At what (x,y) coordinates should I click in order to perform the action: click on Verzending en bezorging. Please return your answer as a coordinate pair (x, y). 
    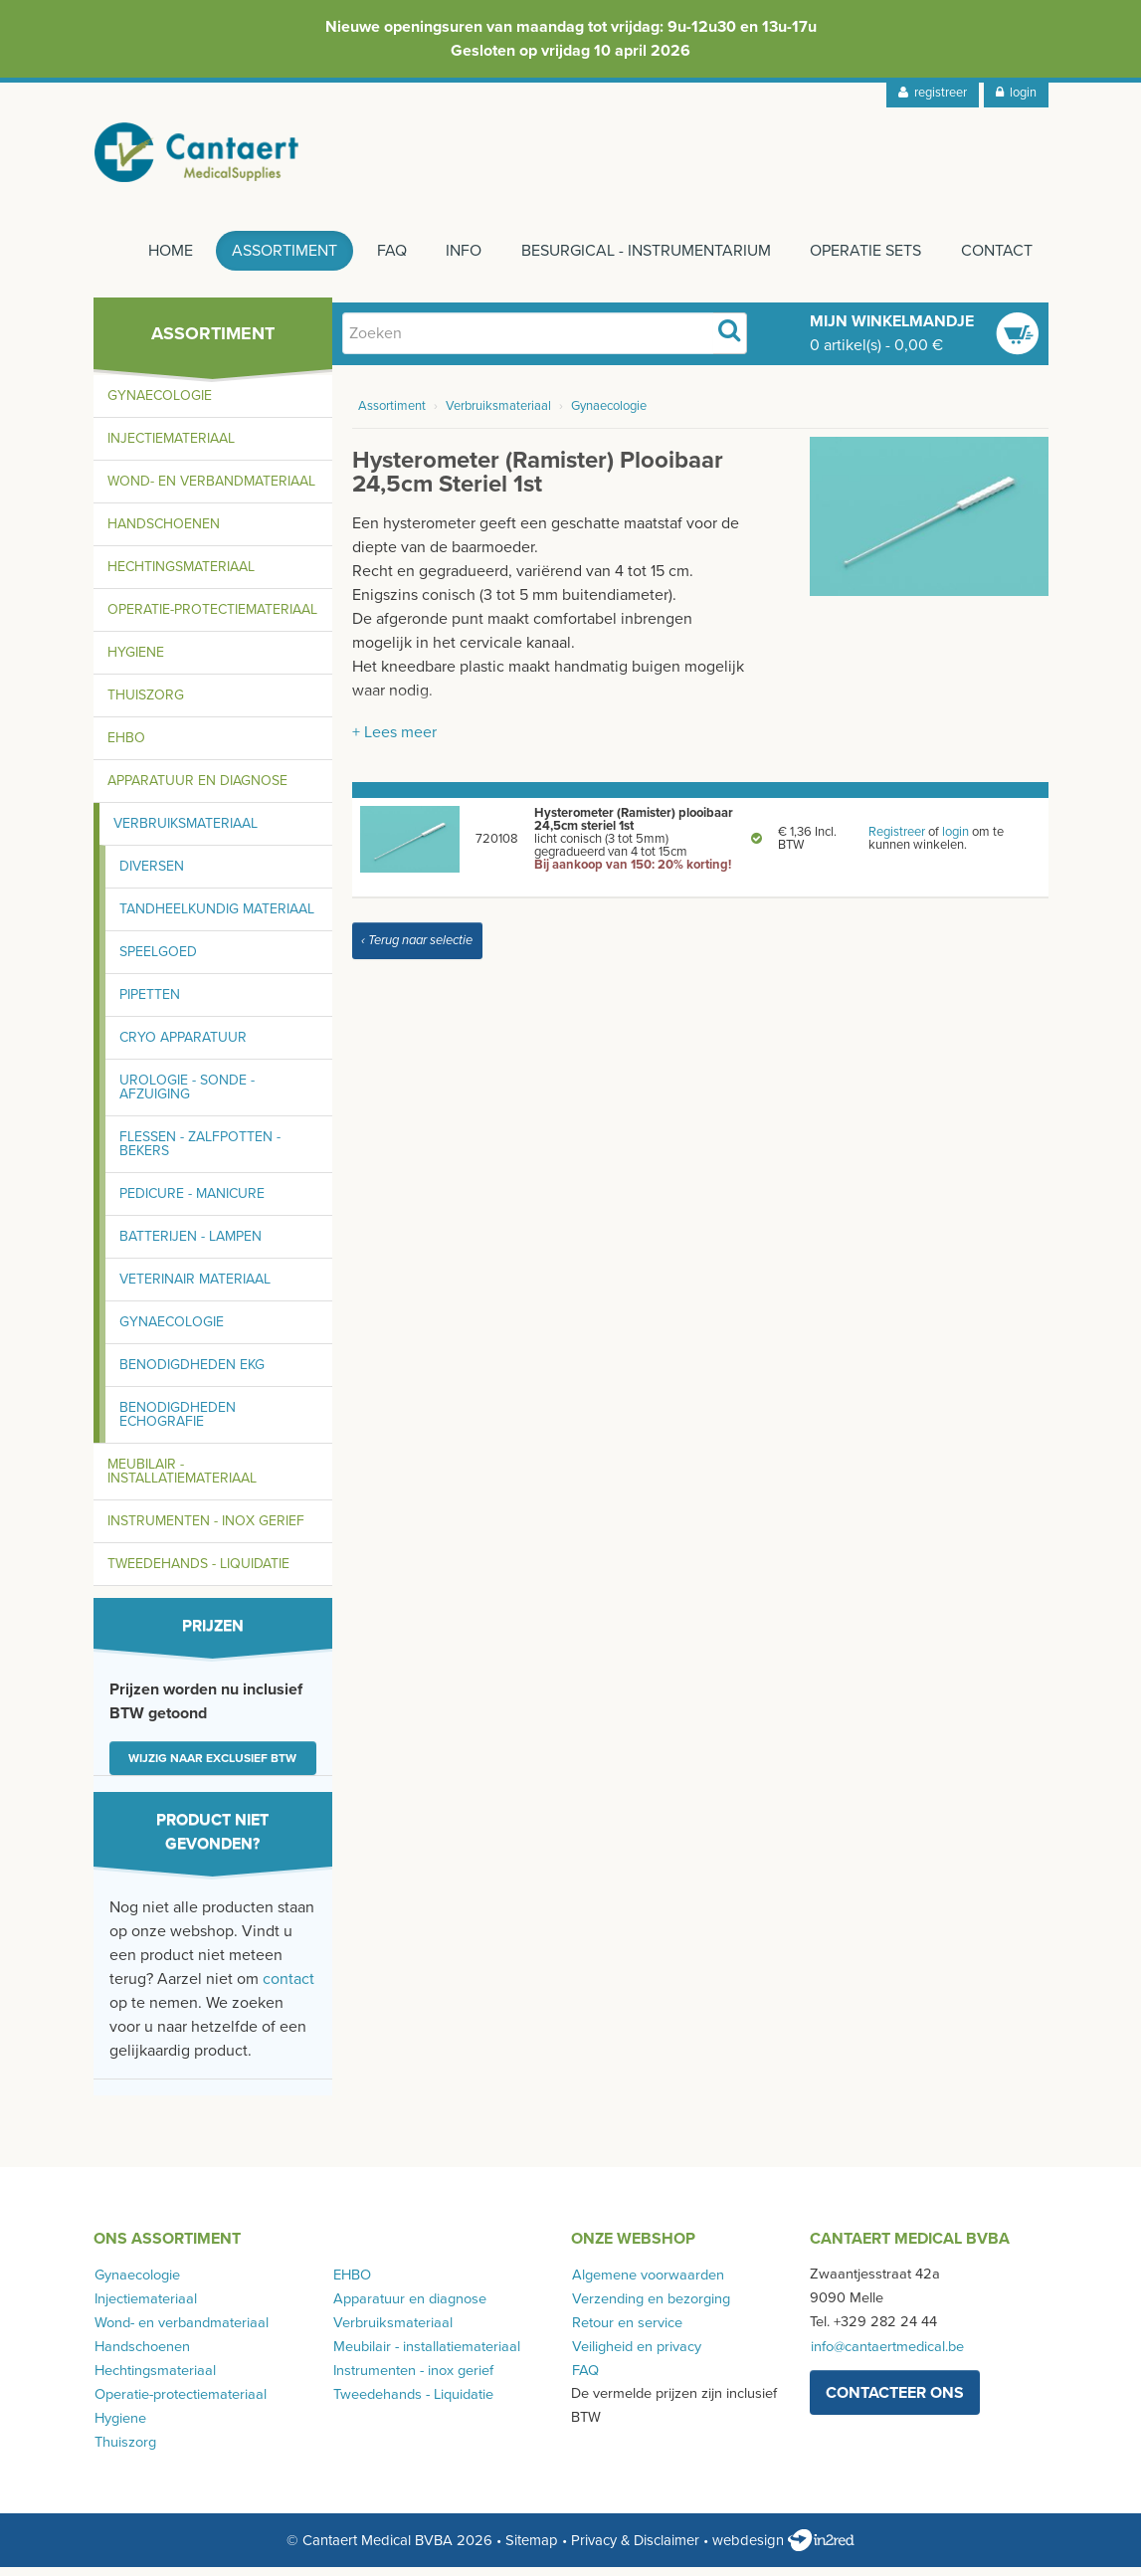
    Looking at the image, I should click on (650, 2306).